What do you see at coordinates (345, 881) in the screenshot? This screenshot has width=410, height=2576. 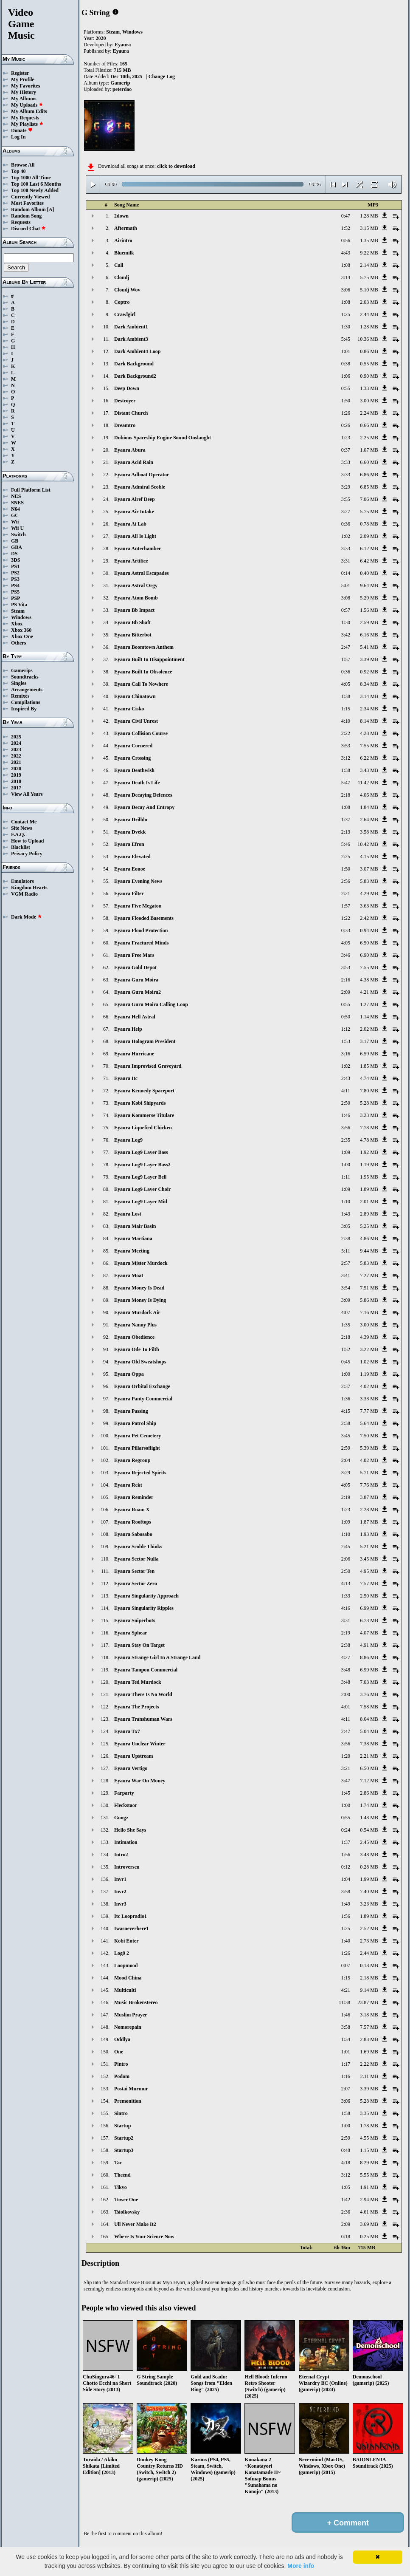 I see `2:56` at bounding box center [345, 881].